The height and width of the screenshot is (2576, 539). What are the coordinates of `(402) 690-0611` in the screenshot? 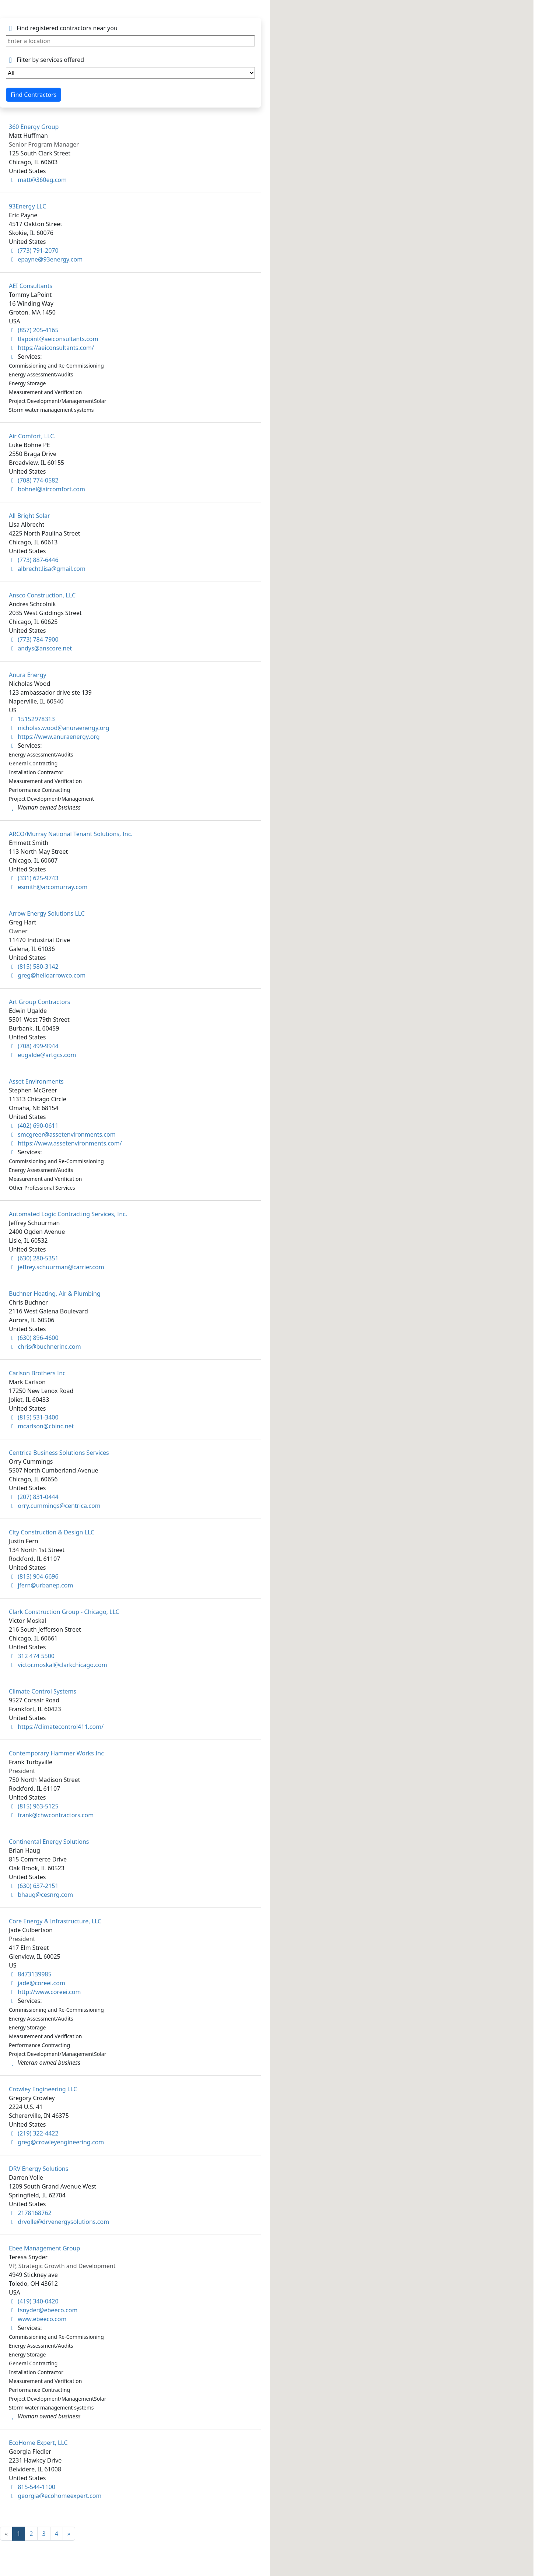 It's located at (34, 1126).